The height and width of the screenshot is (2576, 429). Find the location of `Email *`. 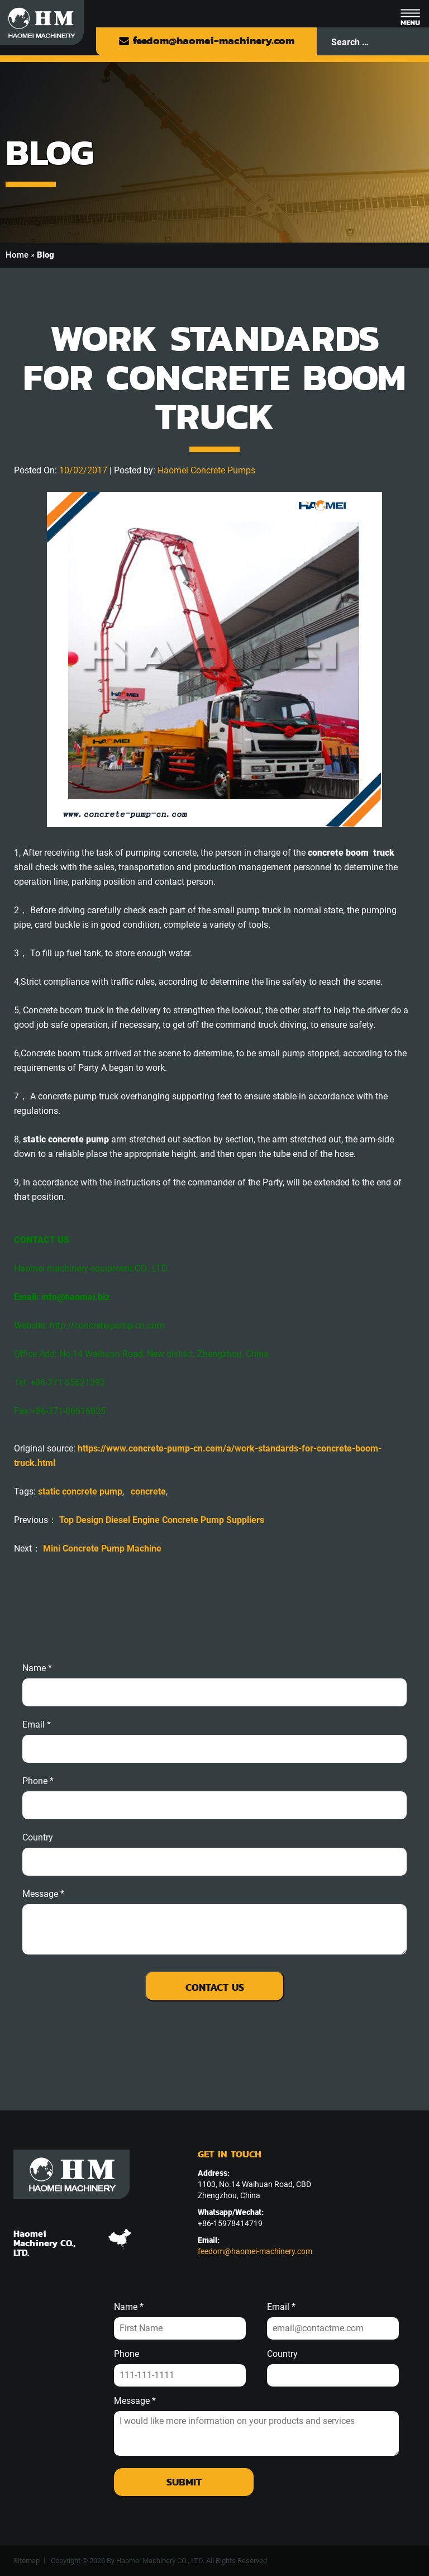

Email * is located at coordinates (281, 2307).